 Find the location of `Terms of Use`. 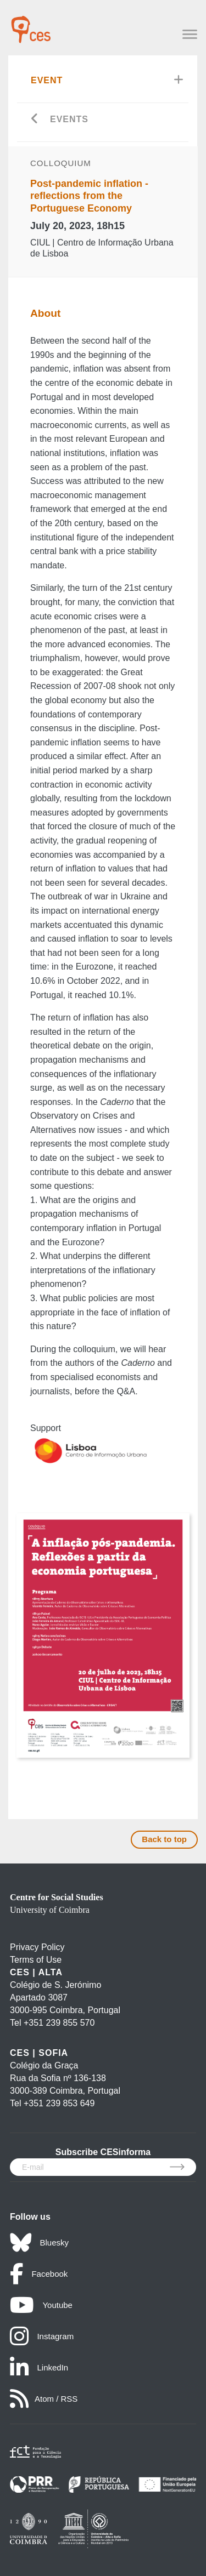

Terms of Use is located at coordinates (36, 1959).